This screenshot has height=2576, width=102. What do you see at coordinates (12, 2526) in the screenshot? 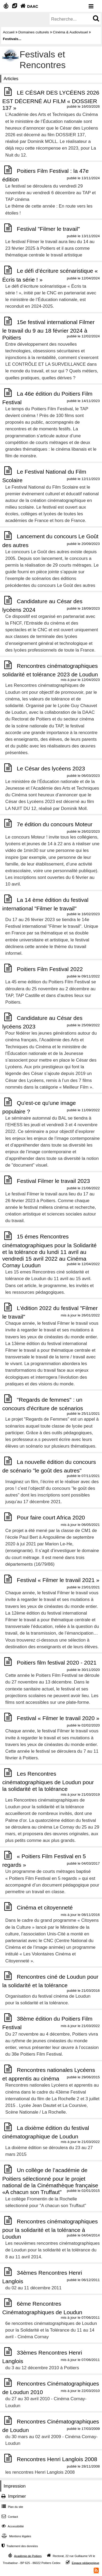
I see `Accessibilité` at bounding box center [12, 2526].